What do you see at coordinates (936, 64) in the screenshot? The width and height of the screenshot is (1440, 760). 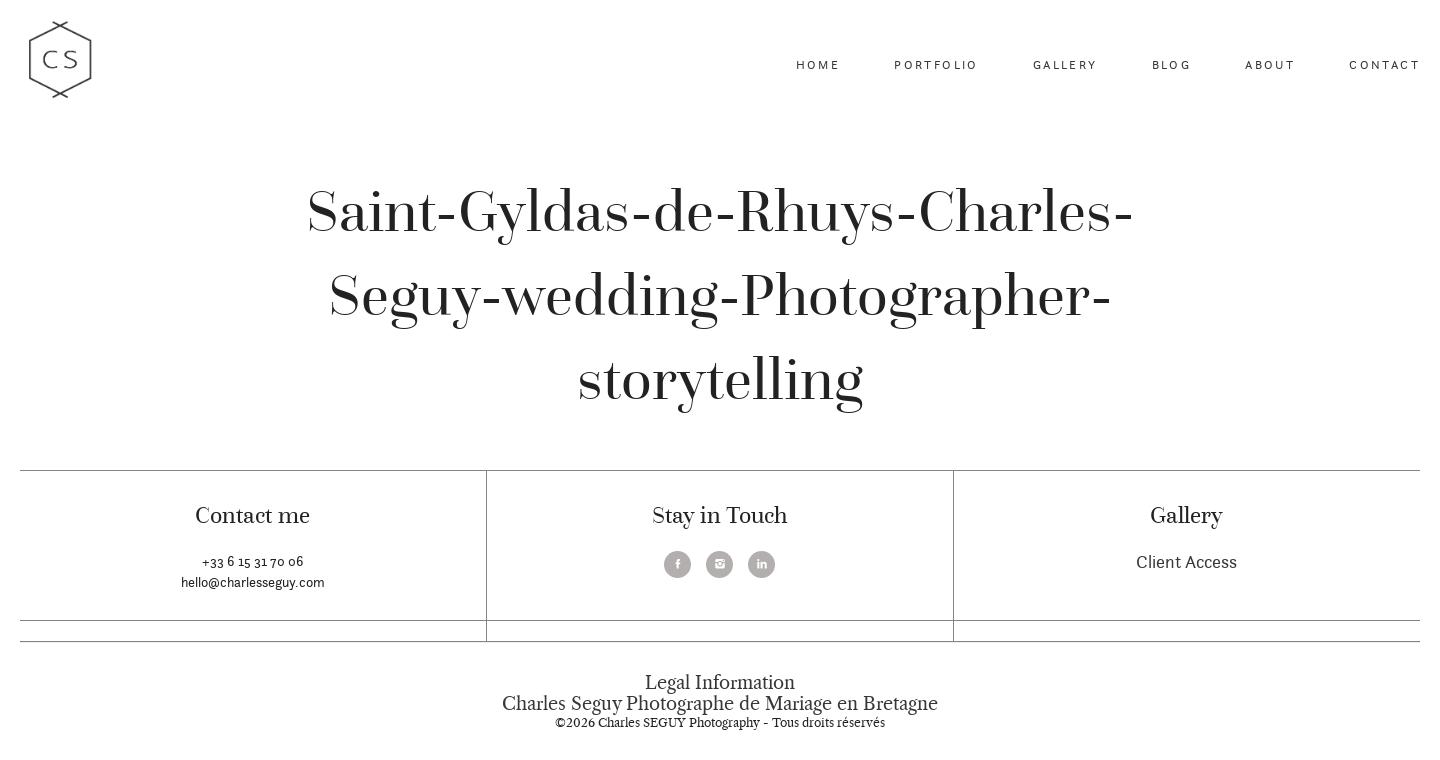 I see `Portfolio` at bounding box center [936, 64].